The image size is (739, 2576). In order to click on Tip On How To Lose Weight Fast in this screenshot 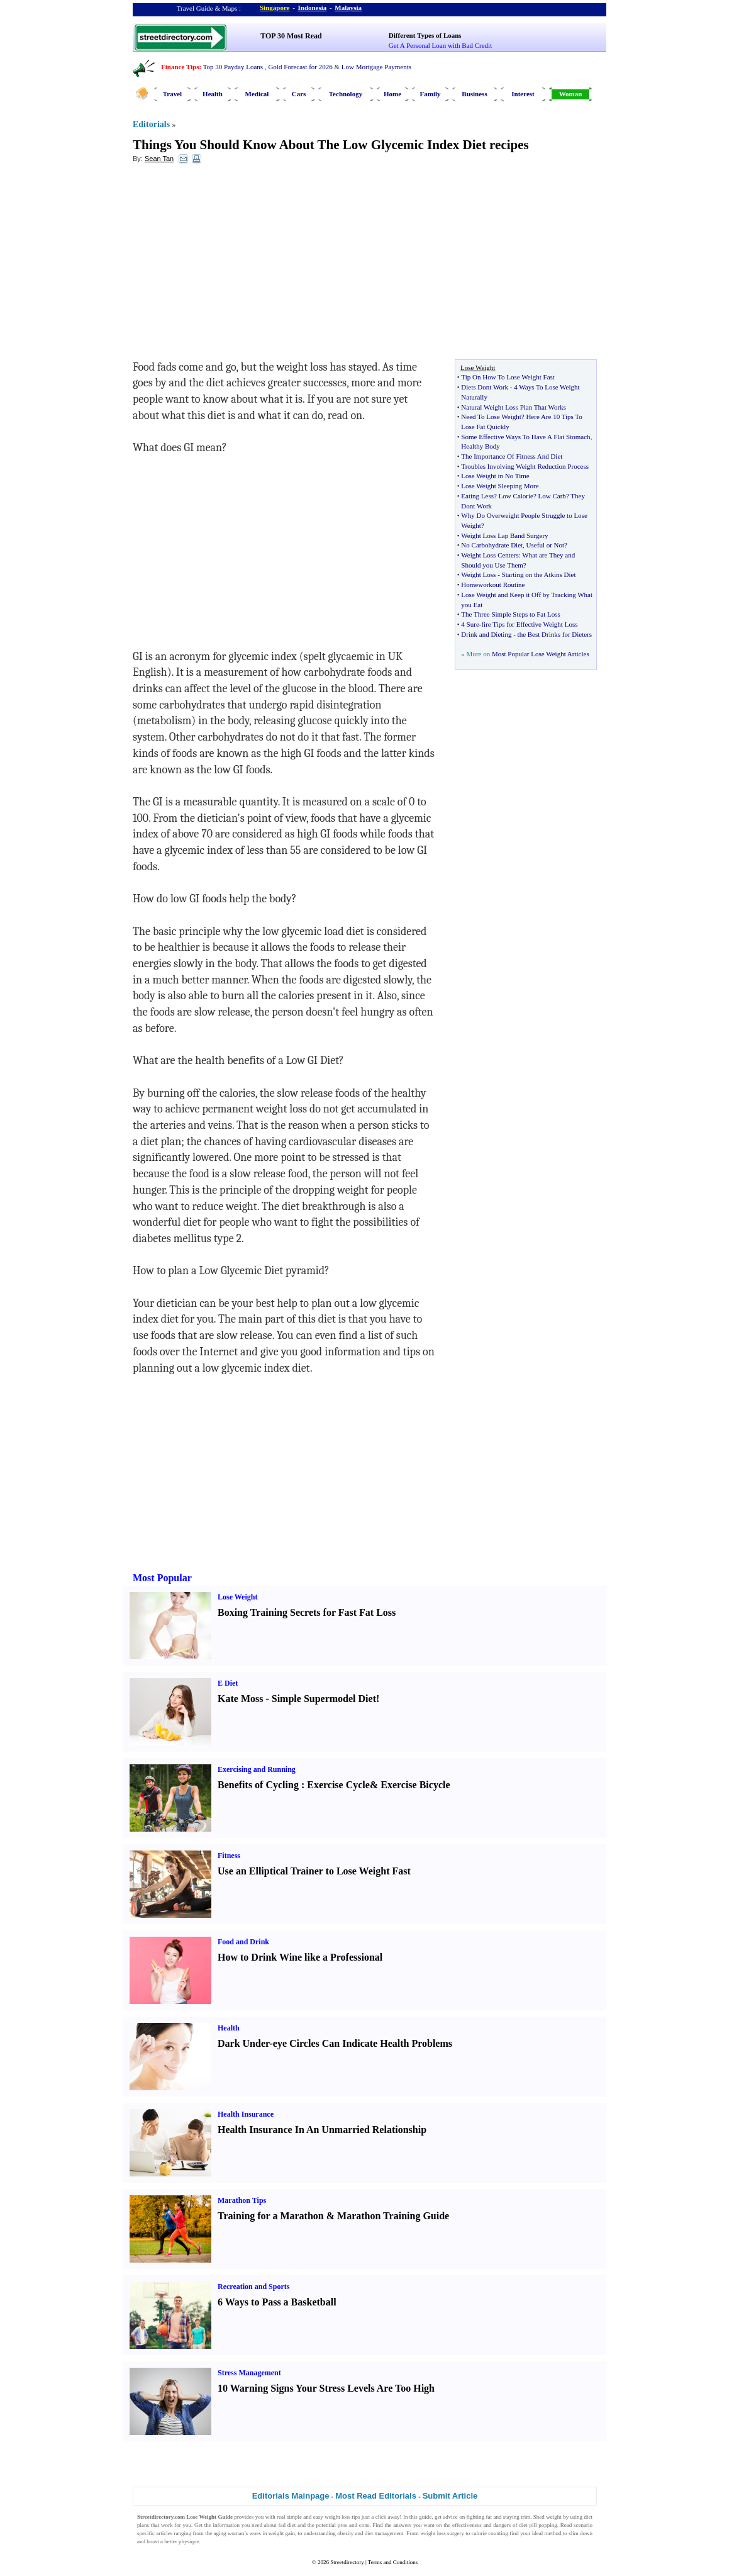, I will do `click(508, 377)`.